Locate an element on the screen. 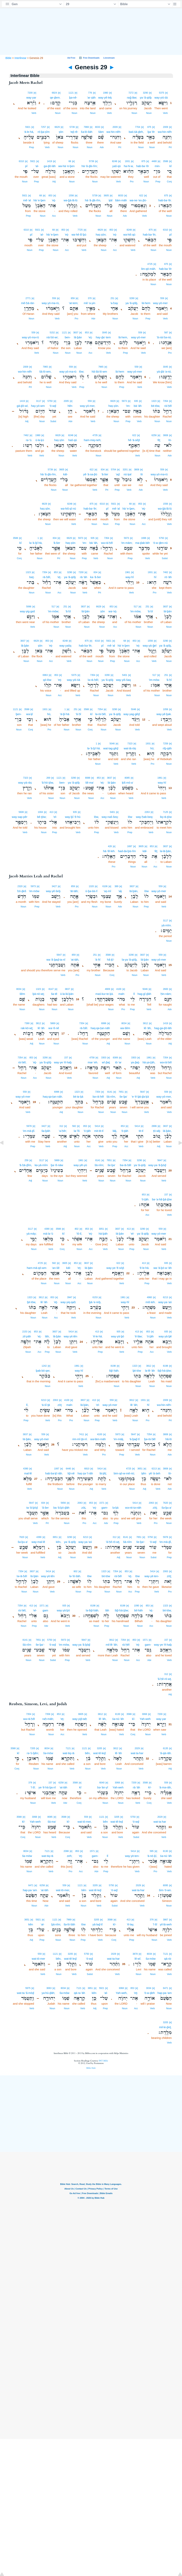  wə·hin·nêh- is located at coordinates (113, 131).